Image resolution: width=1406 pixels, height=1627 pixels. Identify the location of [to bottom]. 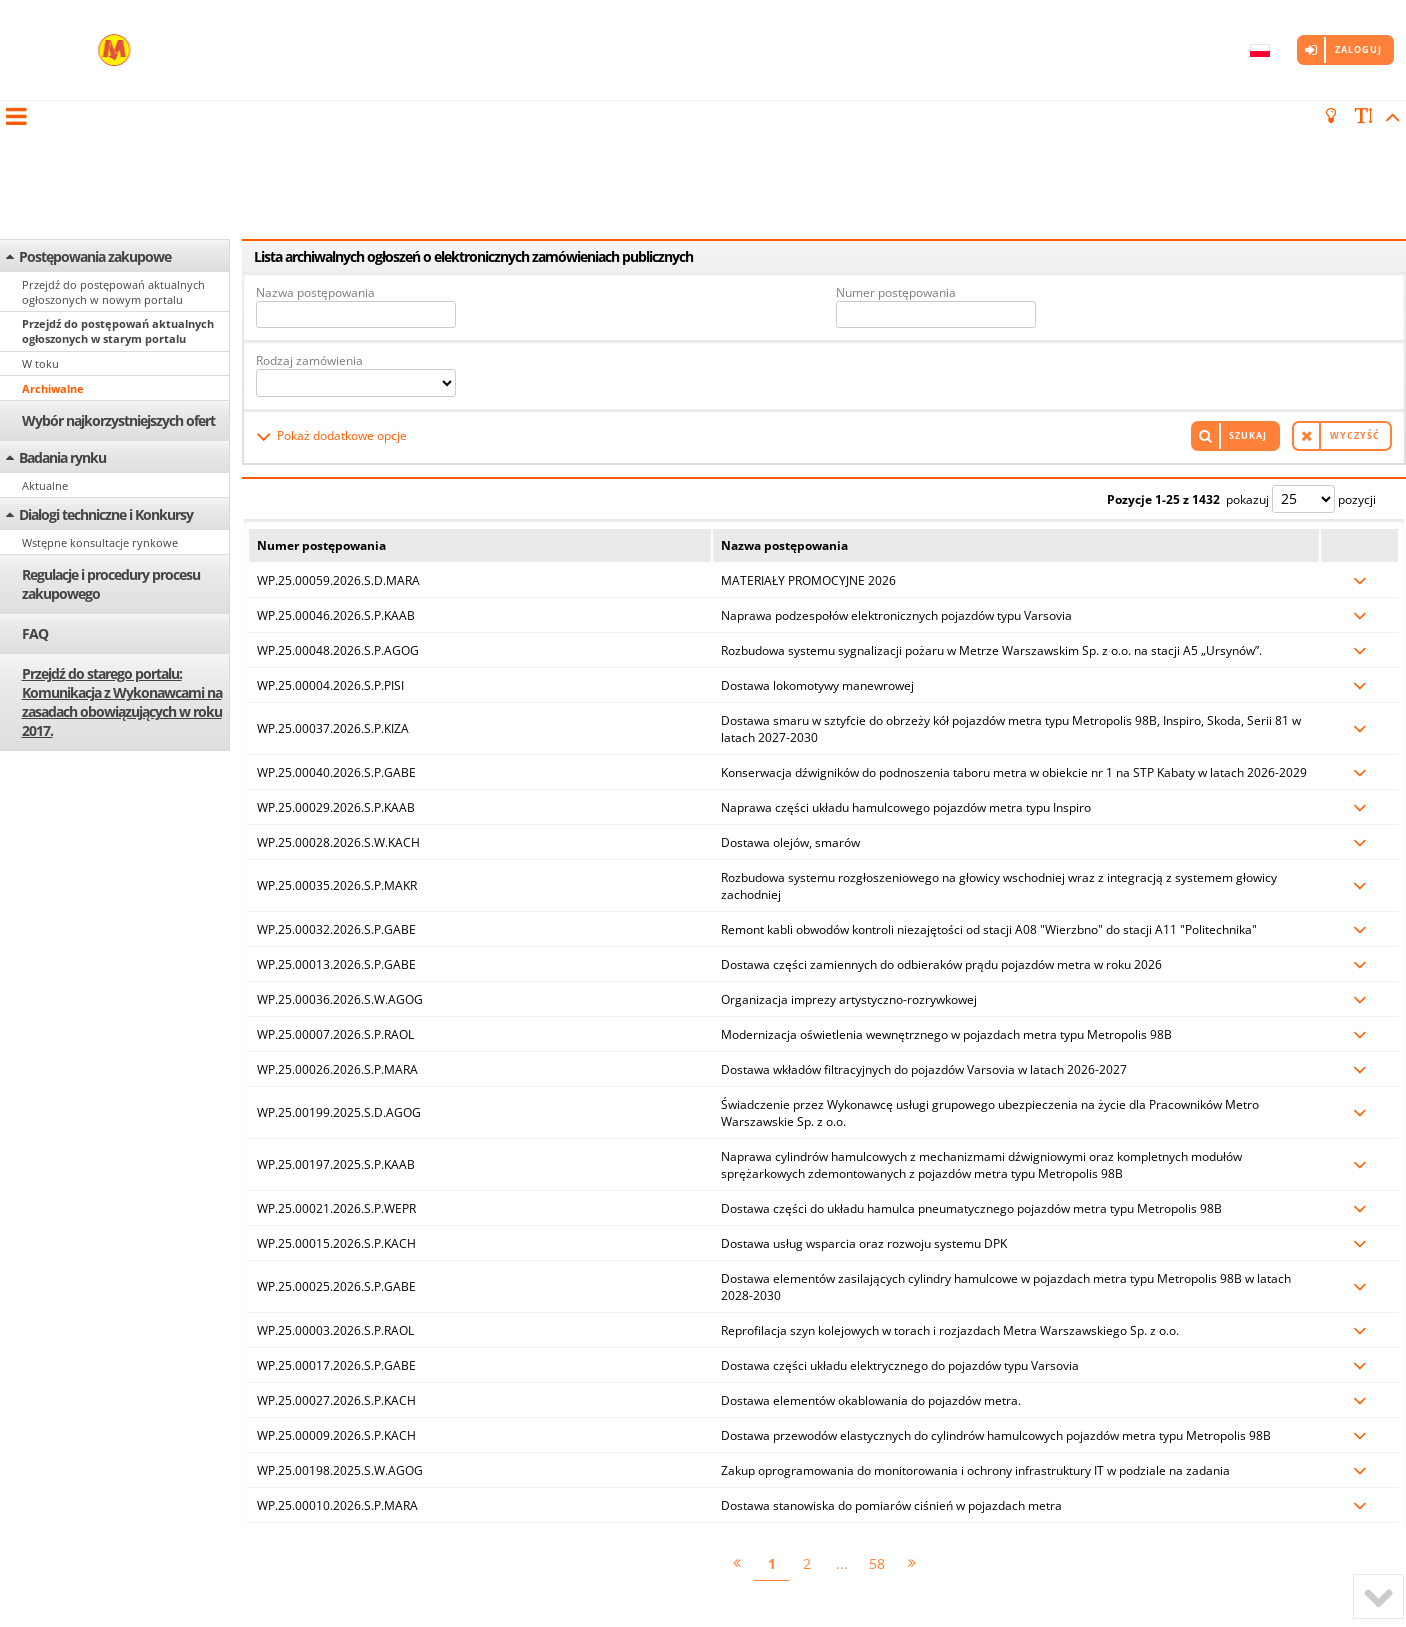
(1378, 1596).